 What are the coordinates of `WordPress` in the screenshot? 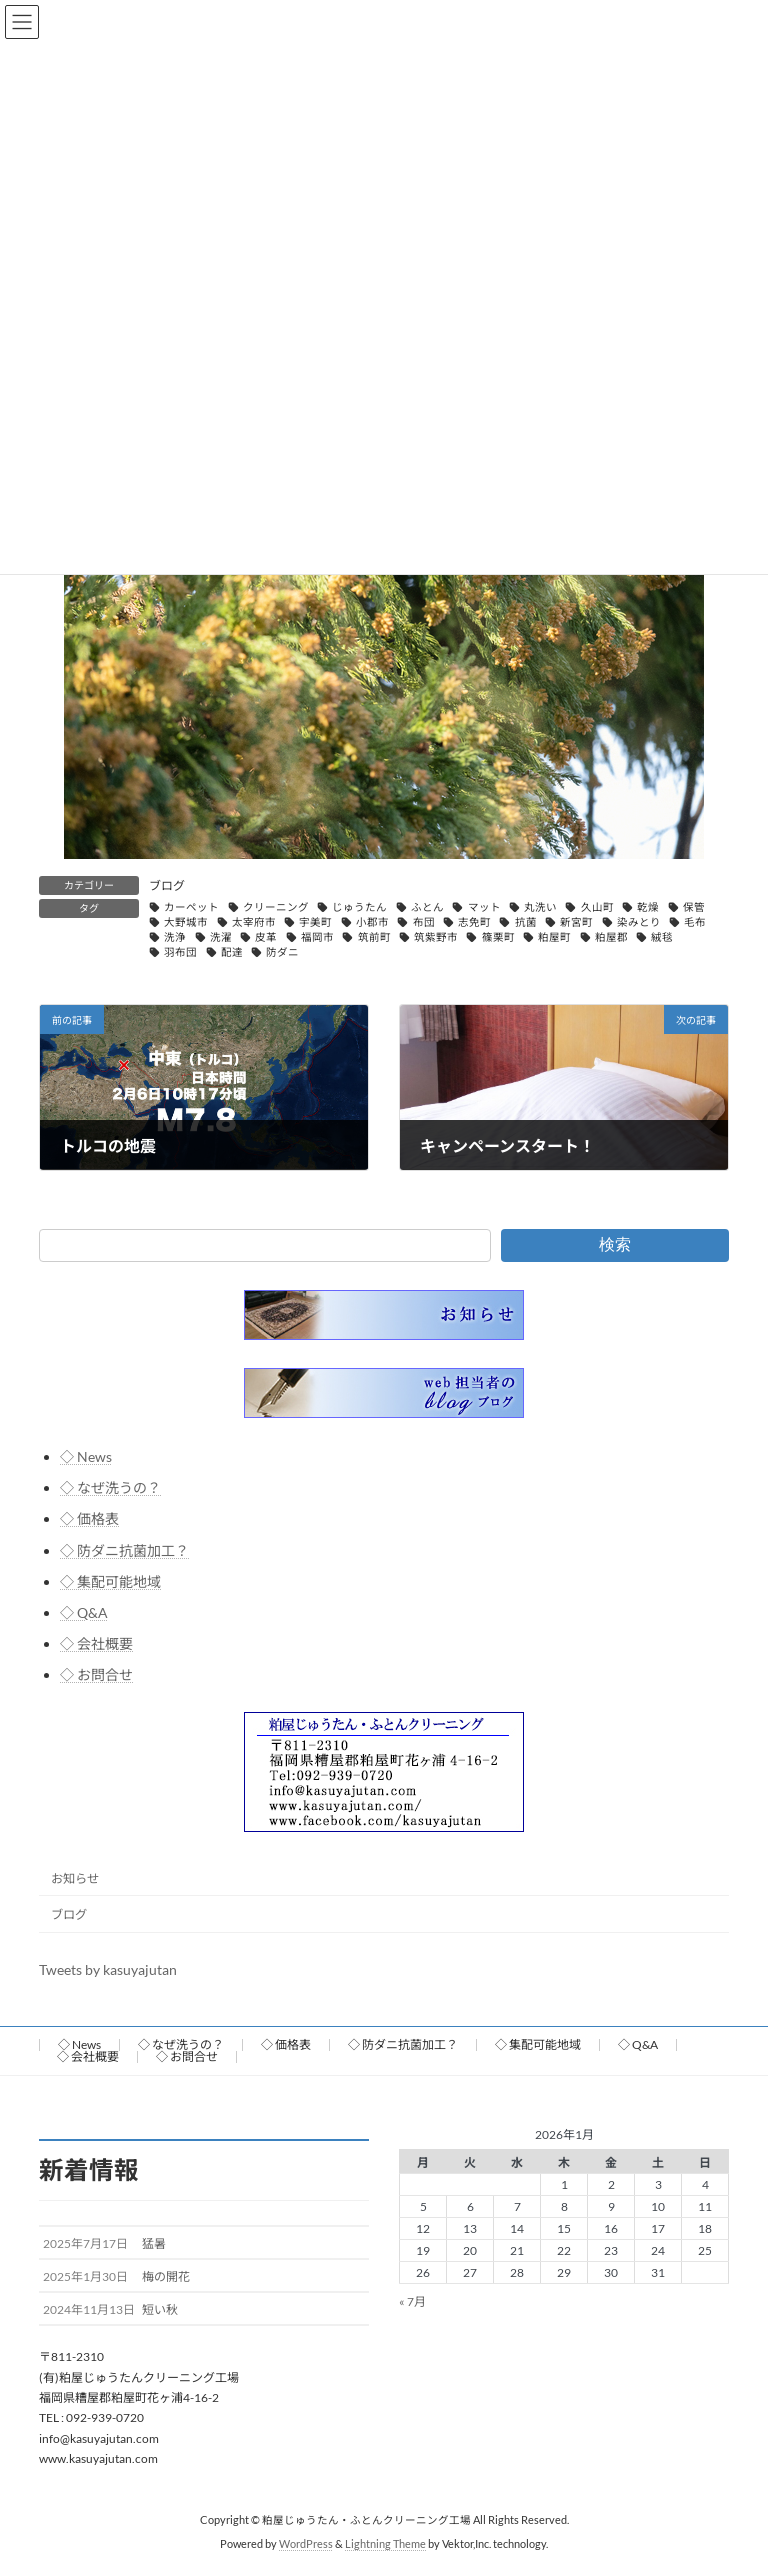 It's located at (306, 2545).